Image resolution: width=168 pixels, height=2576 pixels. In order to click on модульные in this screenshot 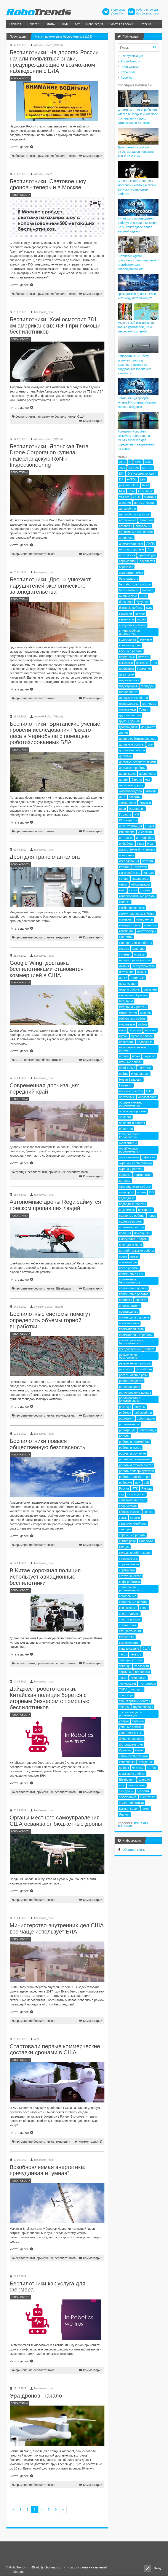, I will do `click(127, 1024)`.